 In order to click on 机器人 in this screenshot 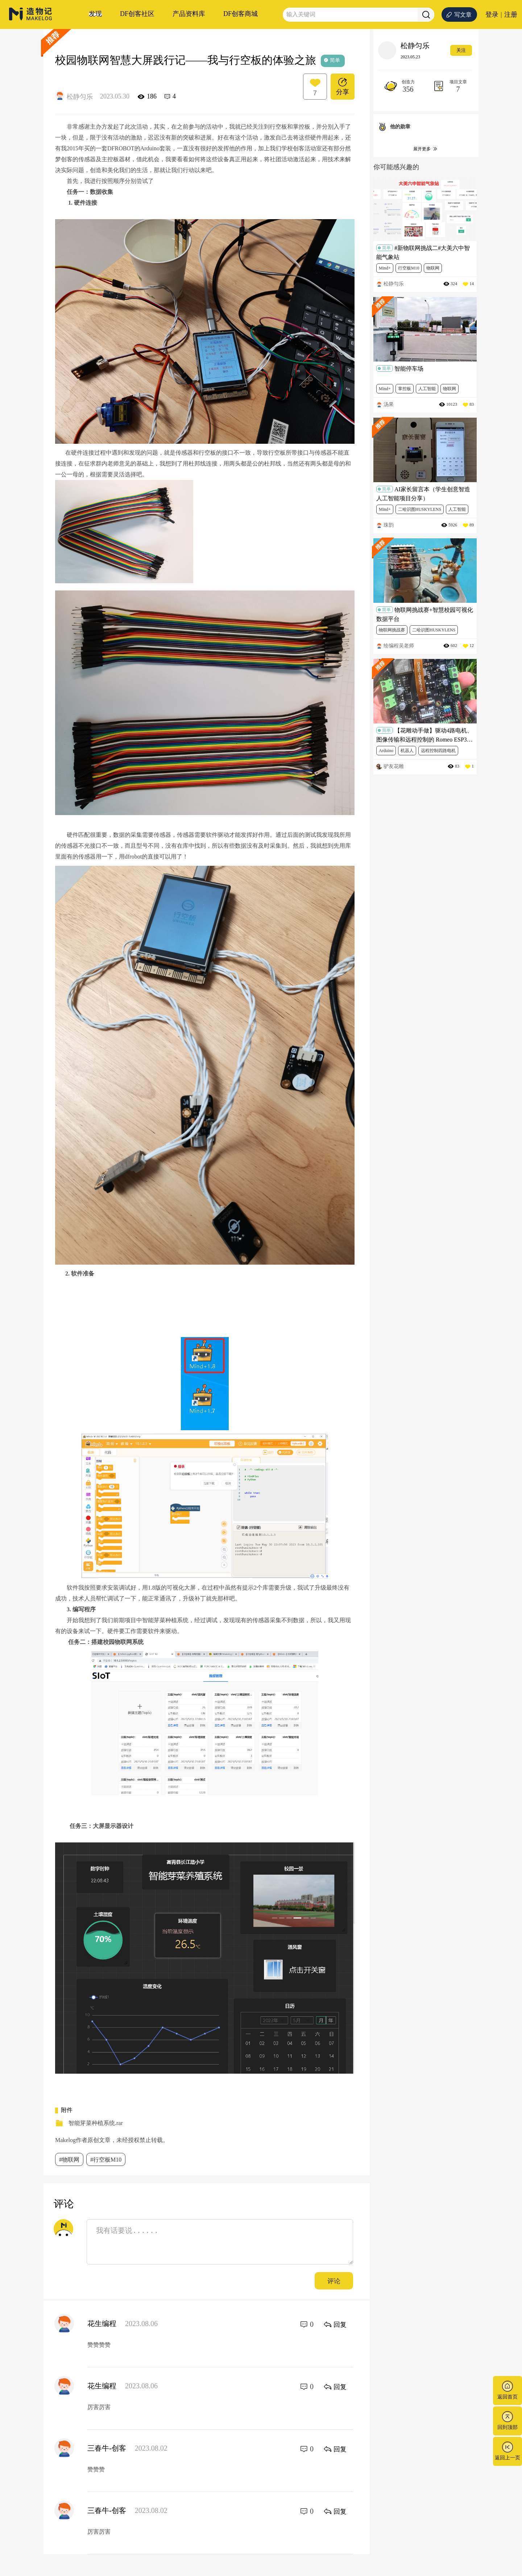, I will do `click(407, 750)`.